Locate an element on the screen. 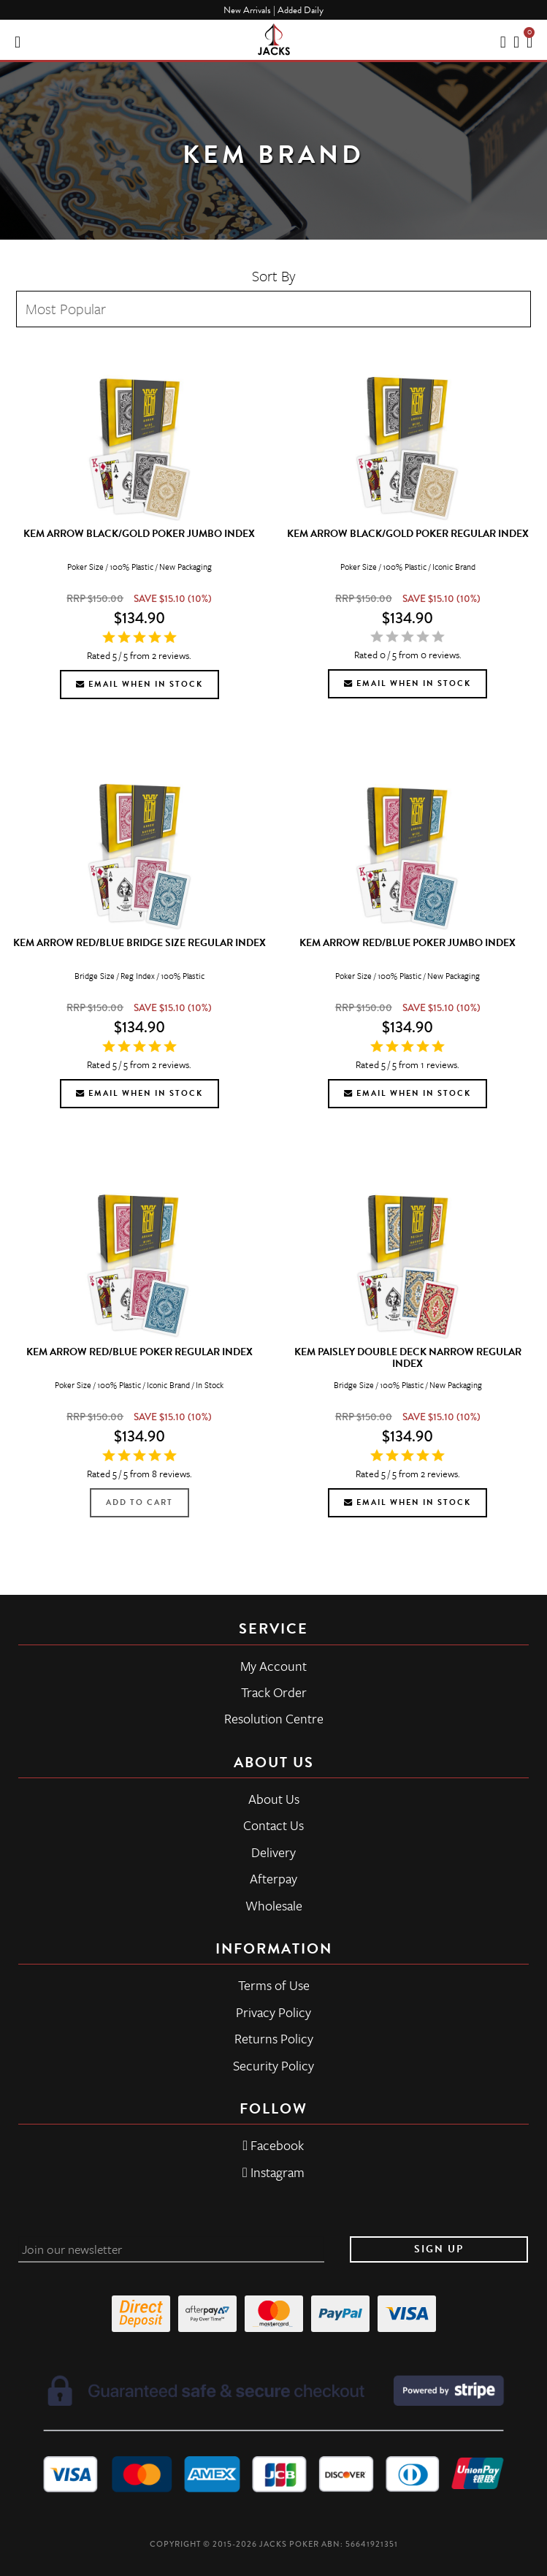  Sort By is located at coordinates (274, 275).